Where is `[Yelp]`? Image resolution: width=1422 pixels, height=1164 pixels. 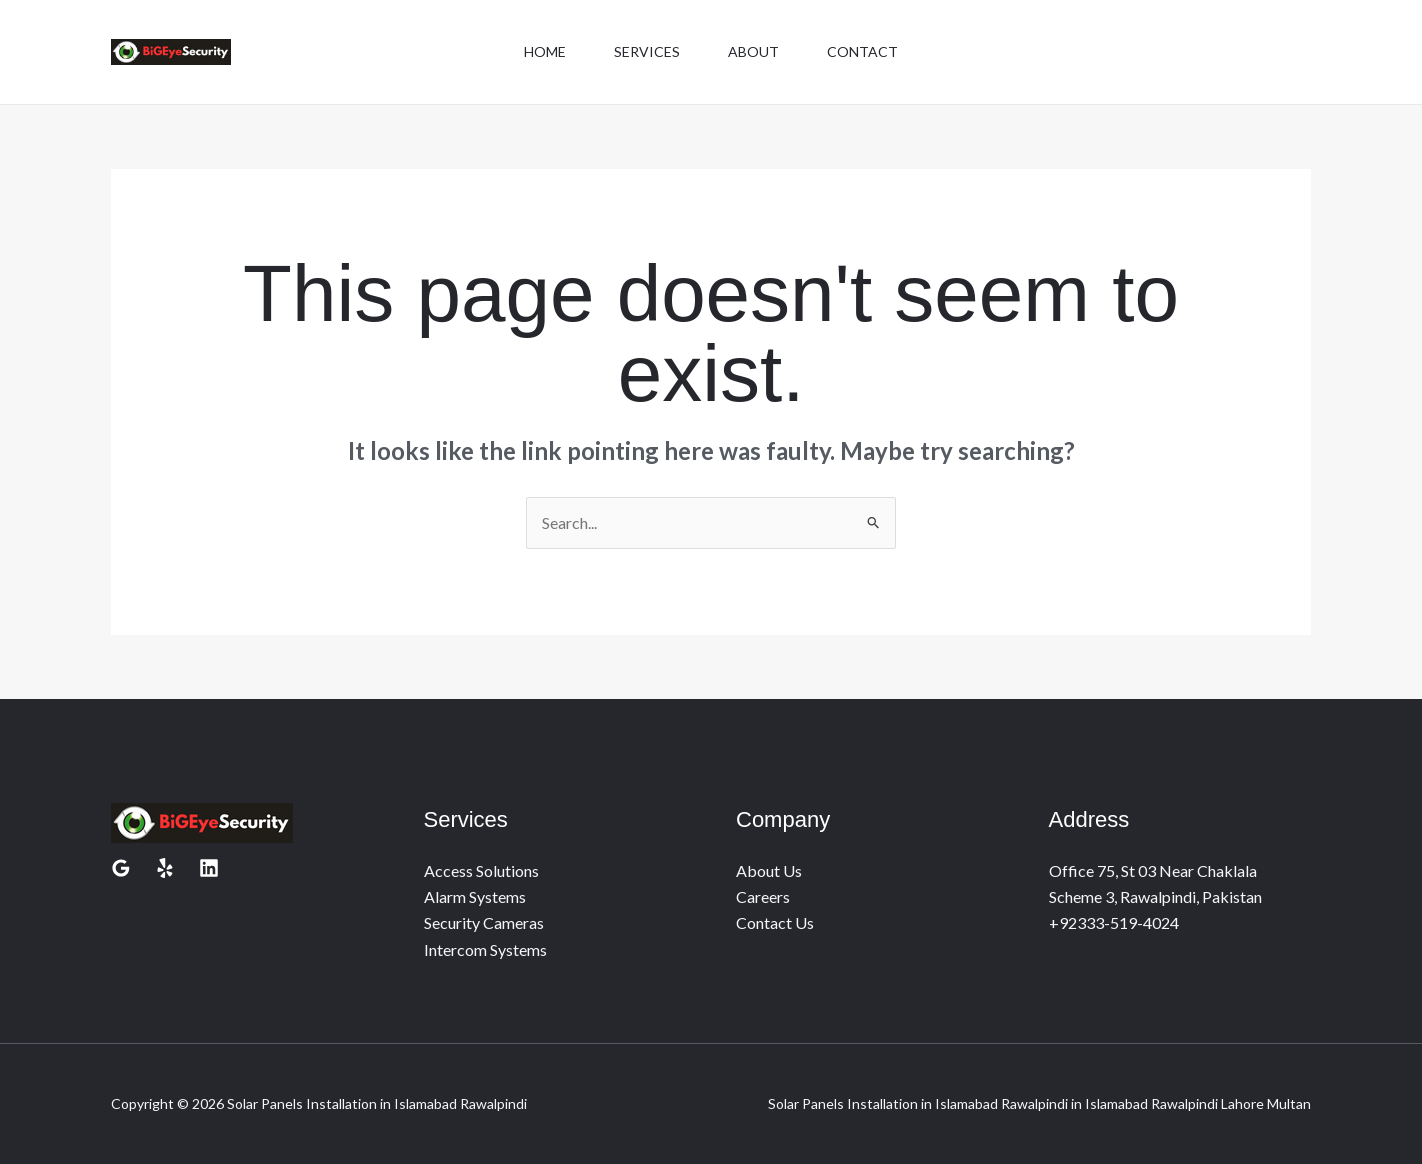
[Yelp] is located at coordinates (165, 868).